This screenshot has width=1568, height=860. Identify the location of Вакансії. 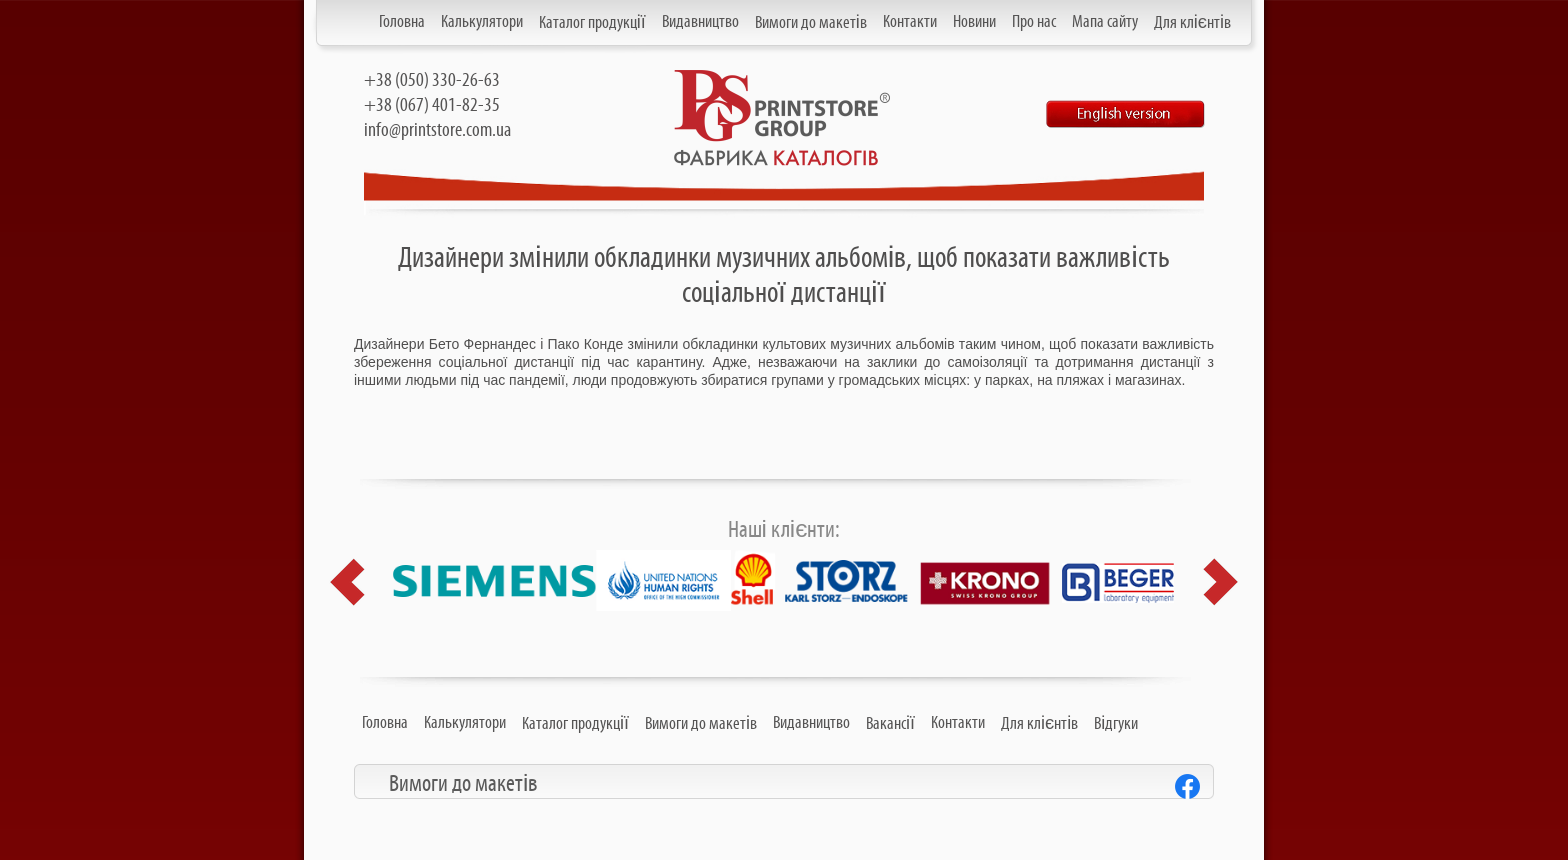
(890, 724).